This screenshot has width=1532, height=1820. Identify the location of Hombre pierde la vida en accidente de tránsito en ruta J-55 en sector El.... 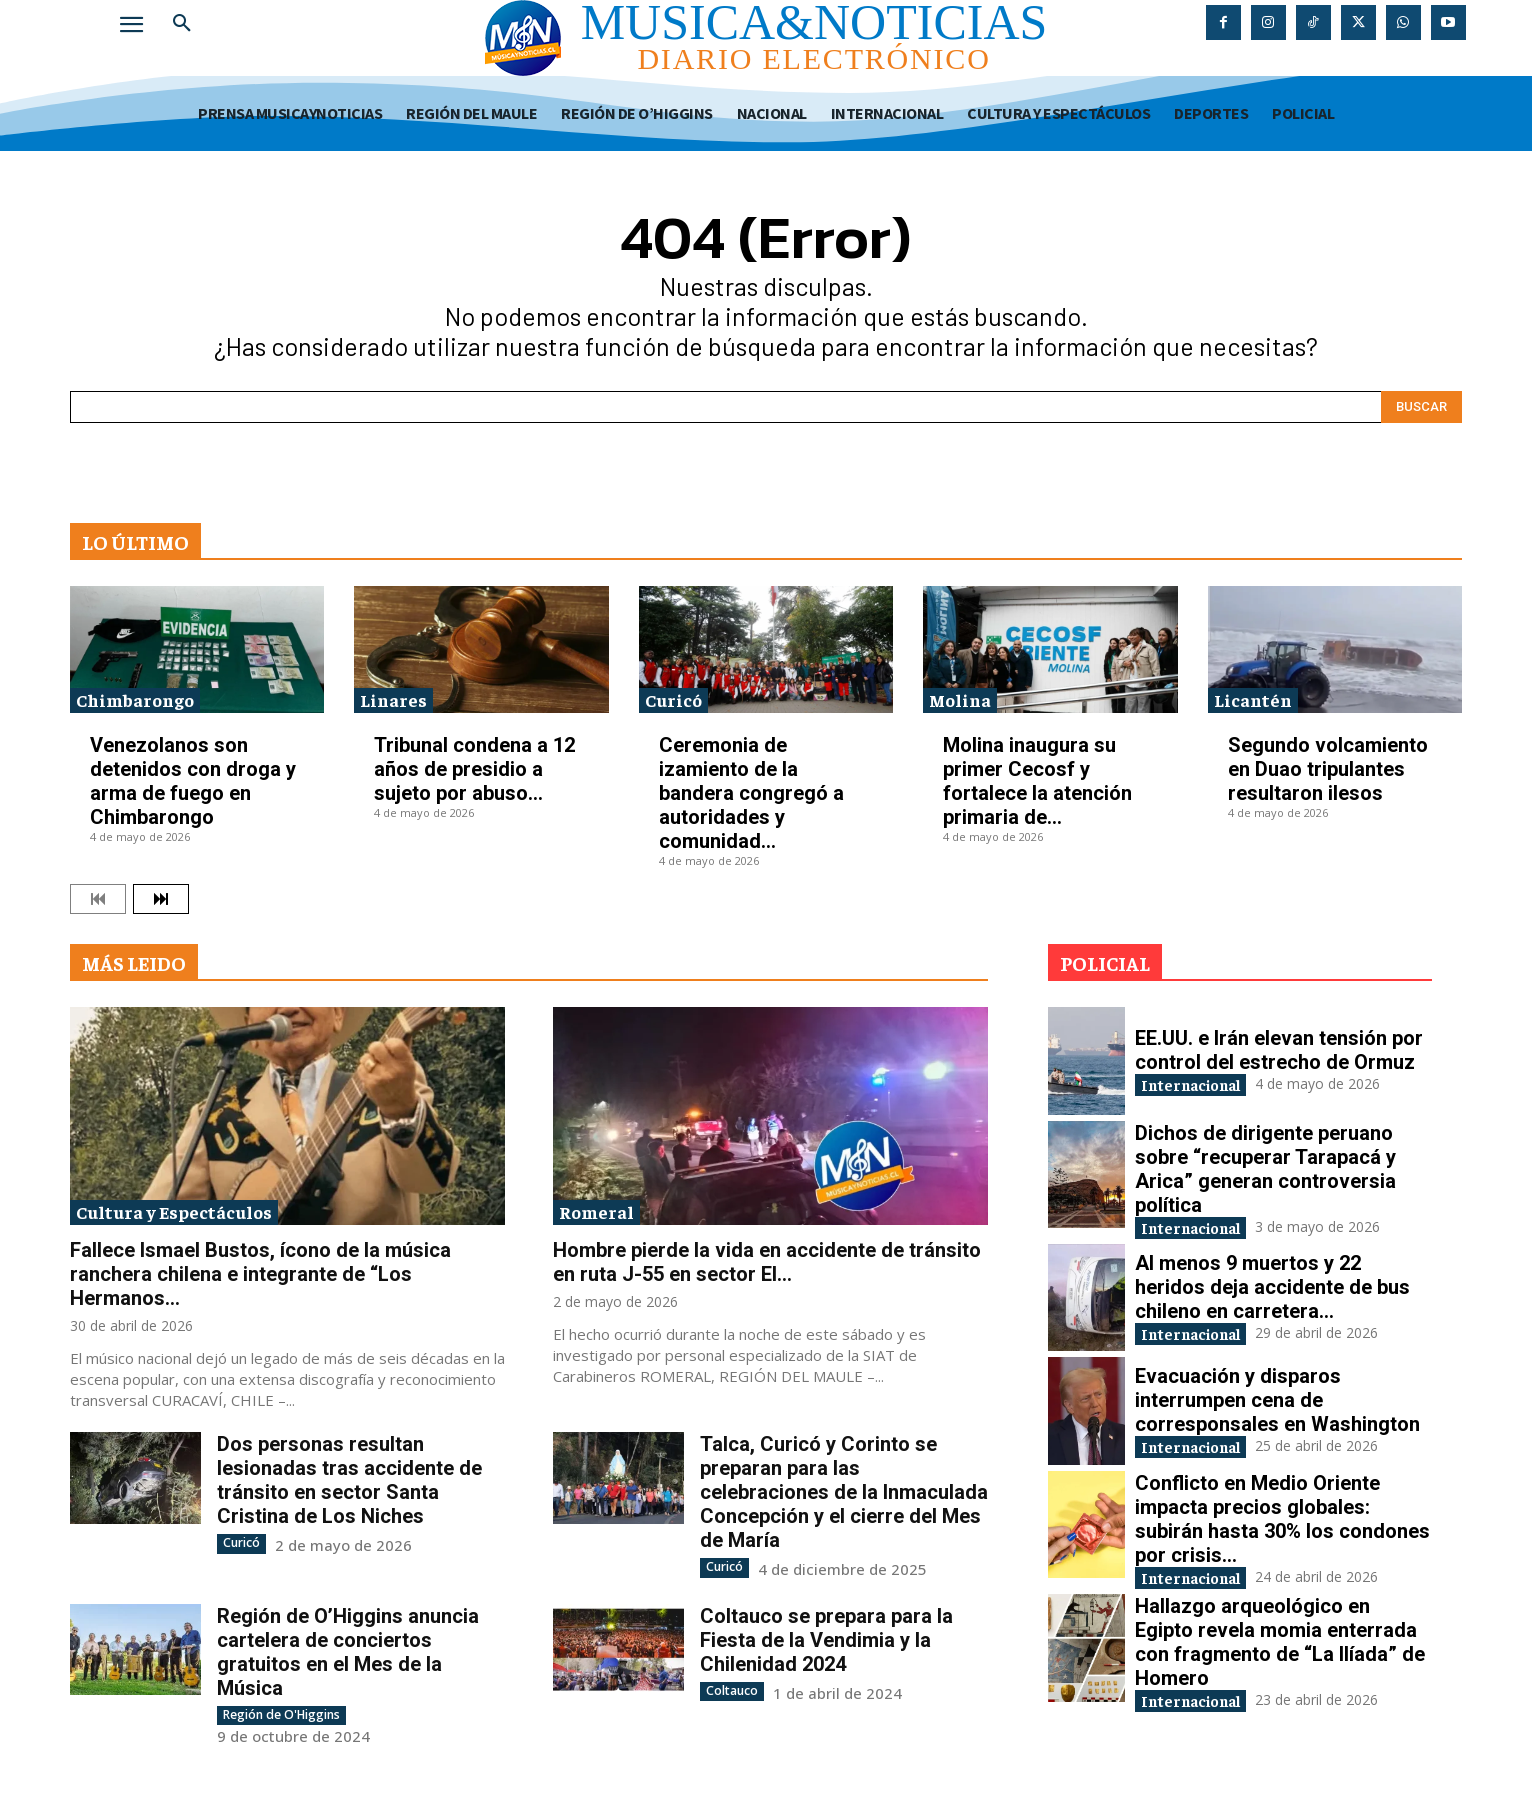
(767, 1262).